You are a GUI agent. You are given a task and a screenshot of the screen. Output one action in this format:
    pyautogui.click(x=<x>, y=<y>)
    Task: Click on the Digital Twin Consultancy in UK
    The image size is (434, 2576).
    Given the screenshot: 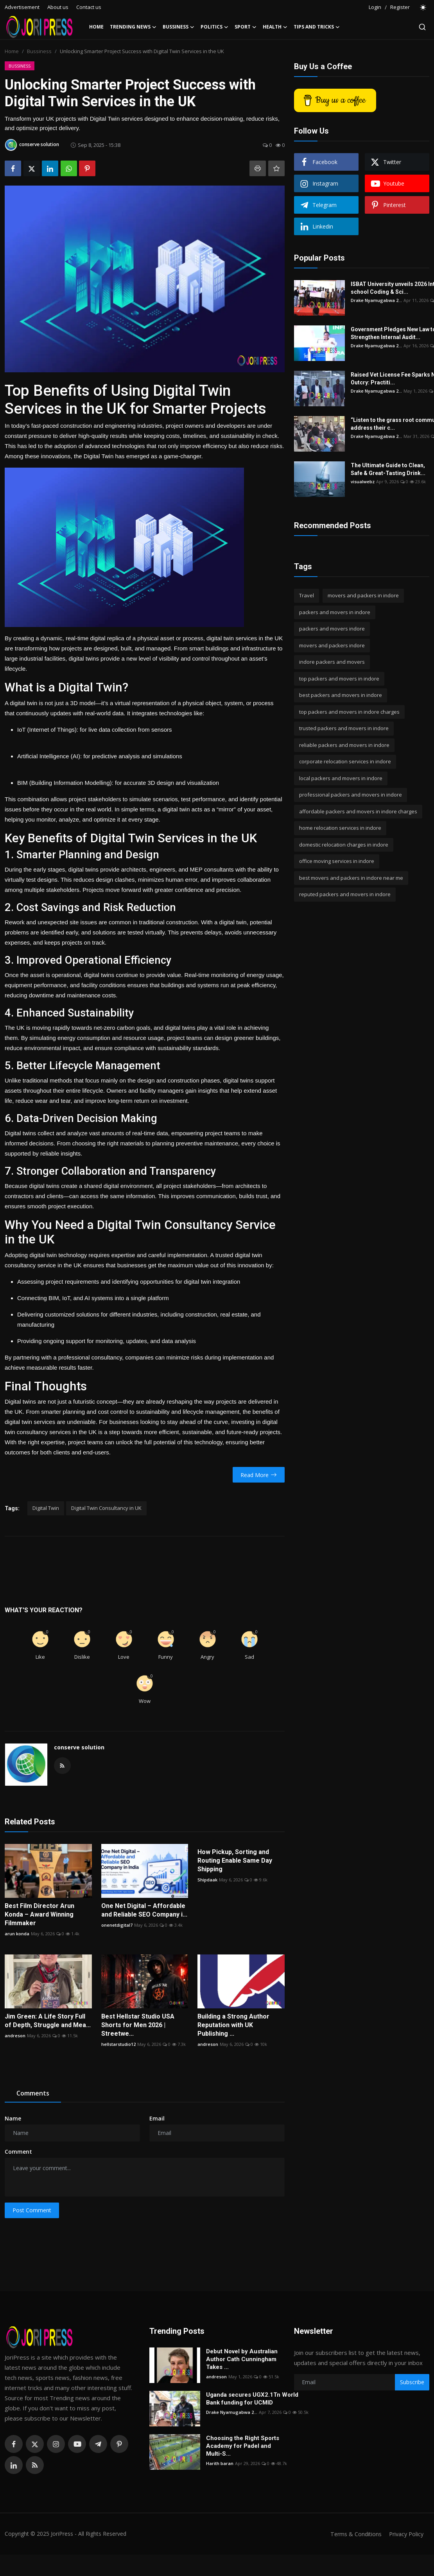 What is the action you would take?
    pyautogui.click(x=106, y=1507)
    